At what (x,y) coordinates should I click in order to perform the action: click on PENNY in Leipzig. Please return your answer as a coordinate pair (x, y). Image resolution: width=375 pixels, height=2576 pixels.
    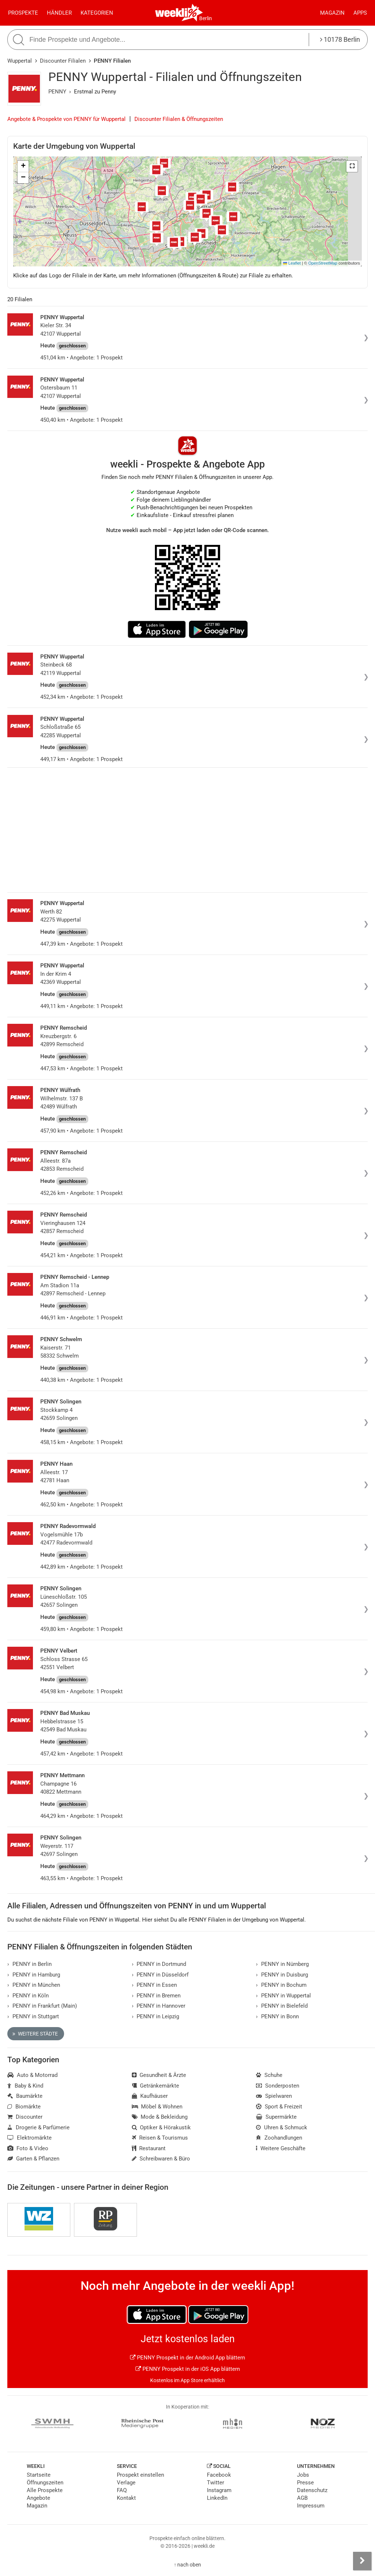
    Looking at the image, I should click on (155, 2016).